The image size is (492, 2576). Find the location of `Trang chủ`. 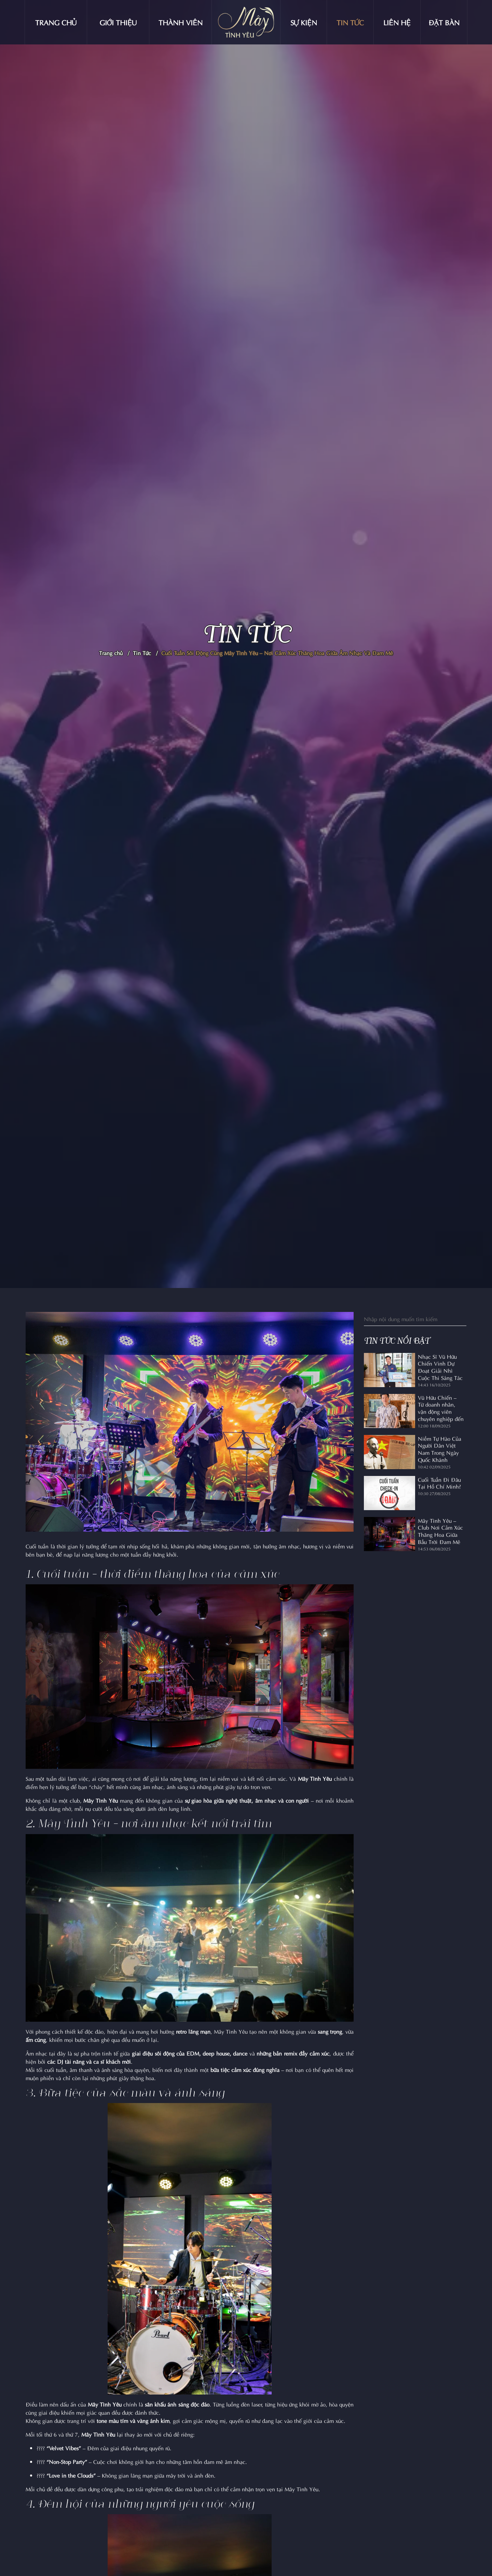

Trang chủ is located at coordinates (56, 22).